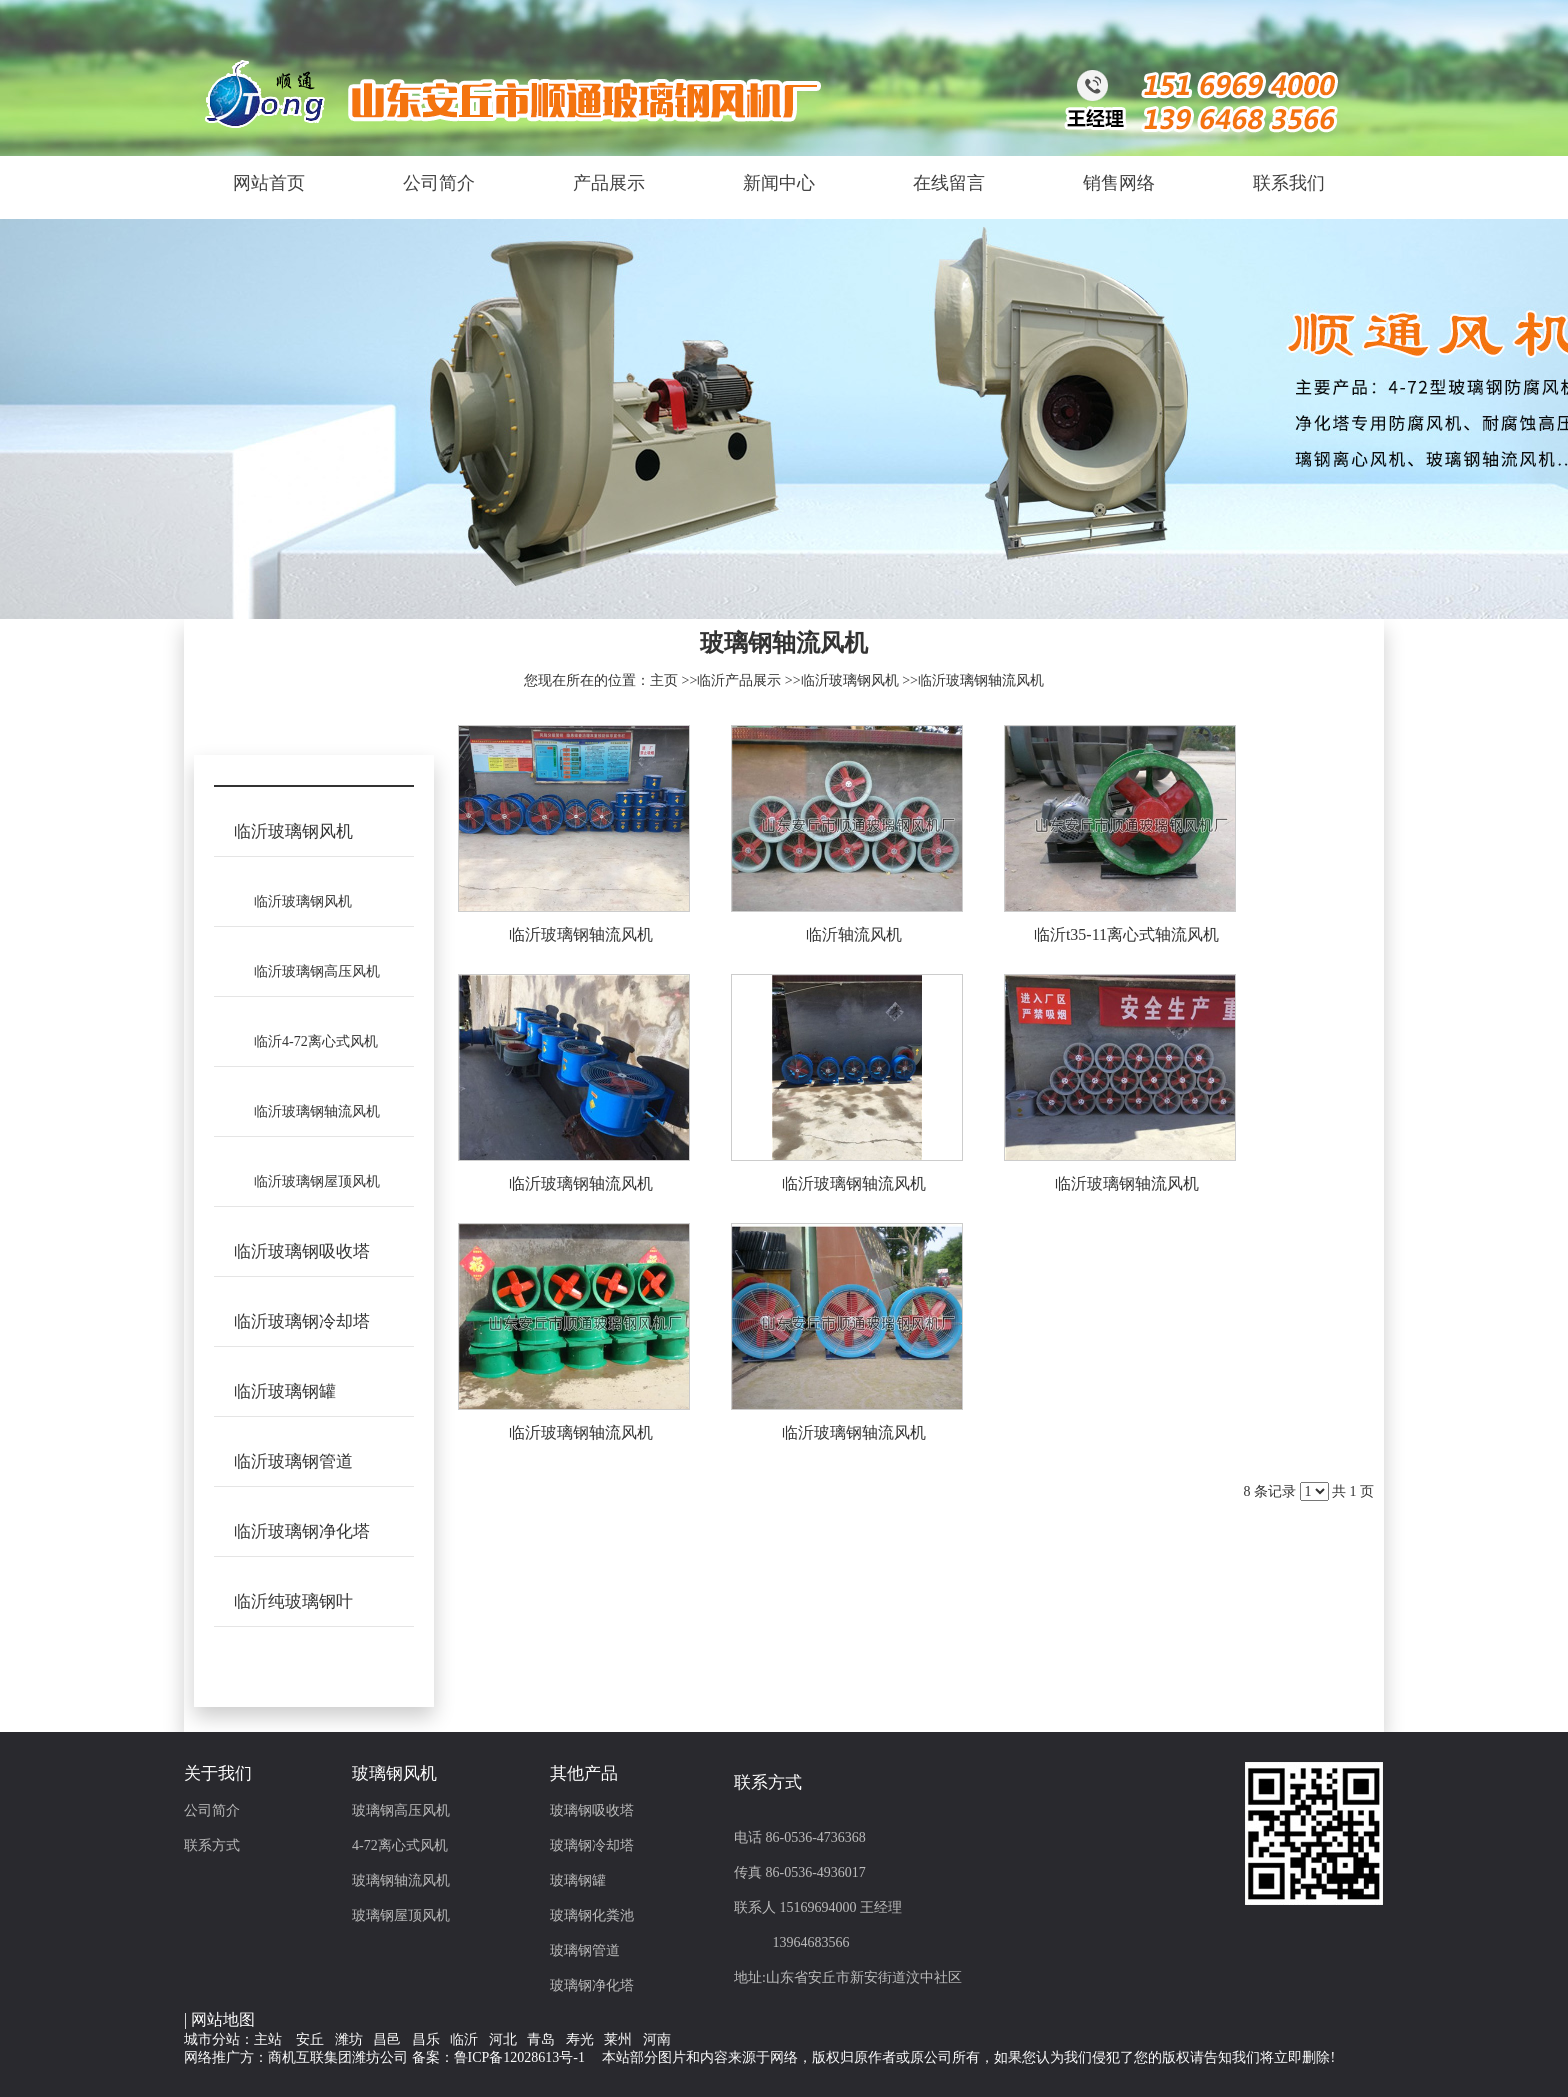 The width and height of the screenshot is (1568, 2097). I want to click on 4-72离心式风机, so click(400, 1845).